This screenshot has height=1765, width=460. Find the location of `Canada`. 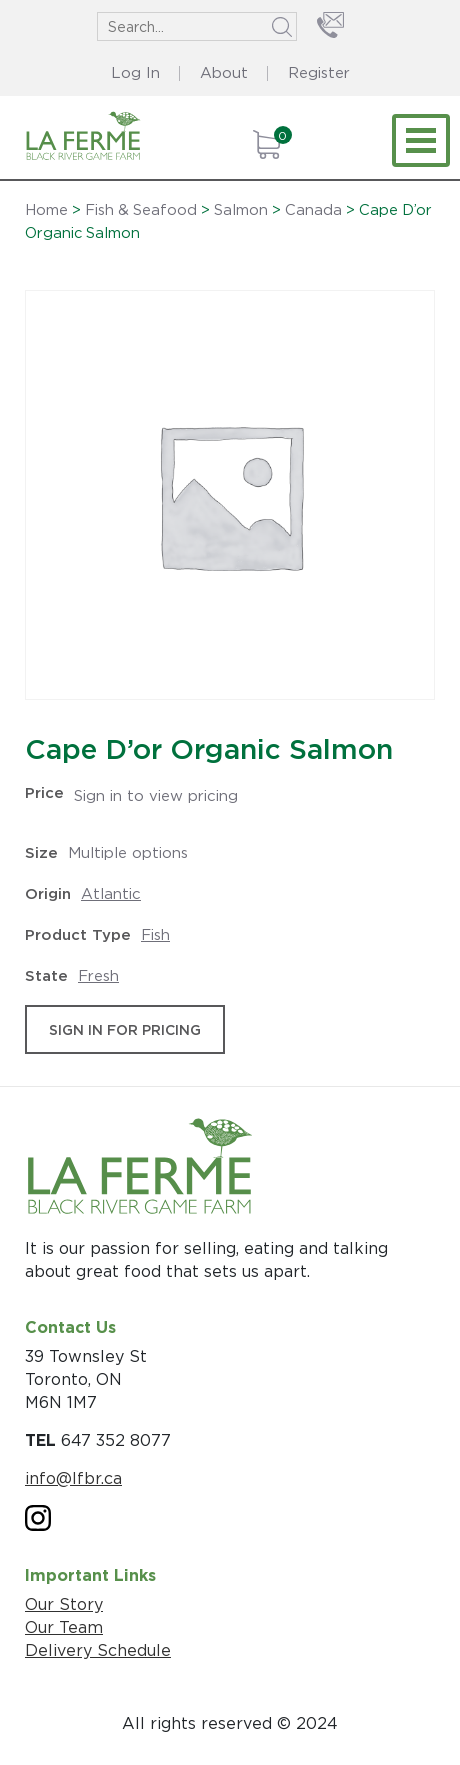

Canada is located at coordinates (313, 210).